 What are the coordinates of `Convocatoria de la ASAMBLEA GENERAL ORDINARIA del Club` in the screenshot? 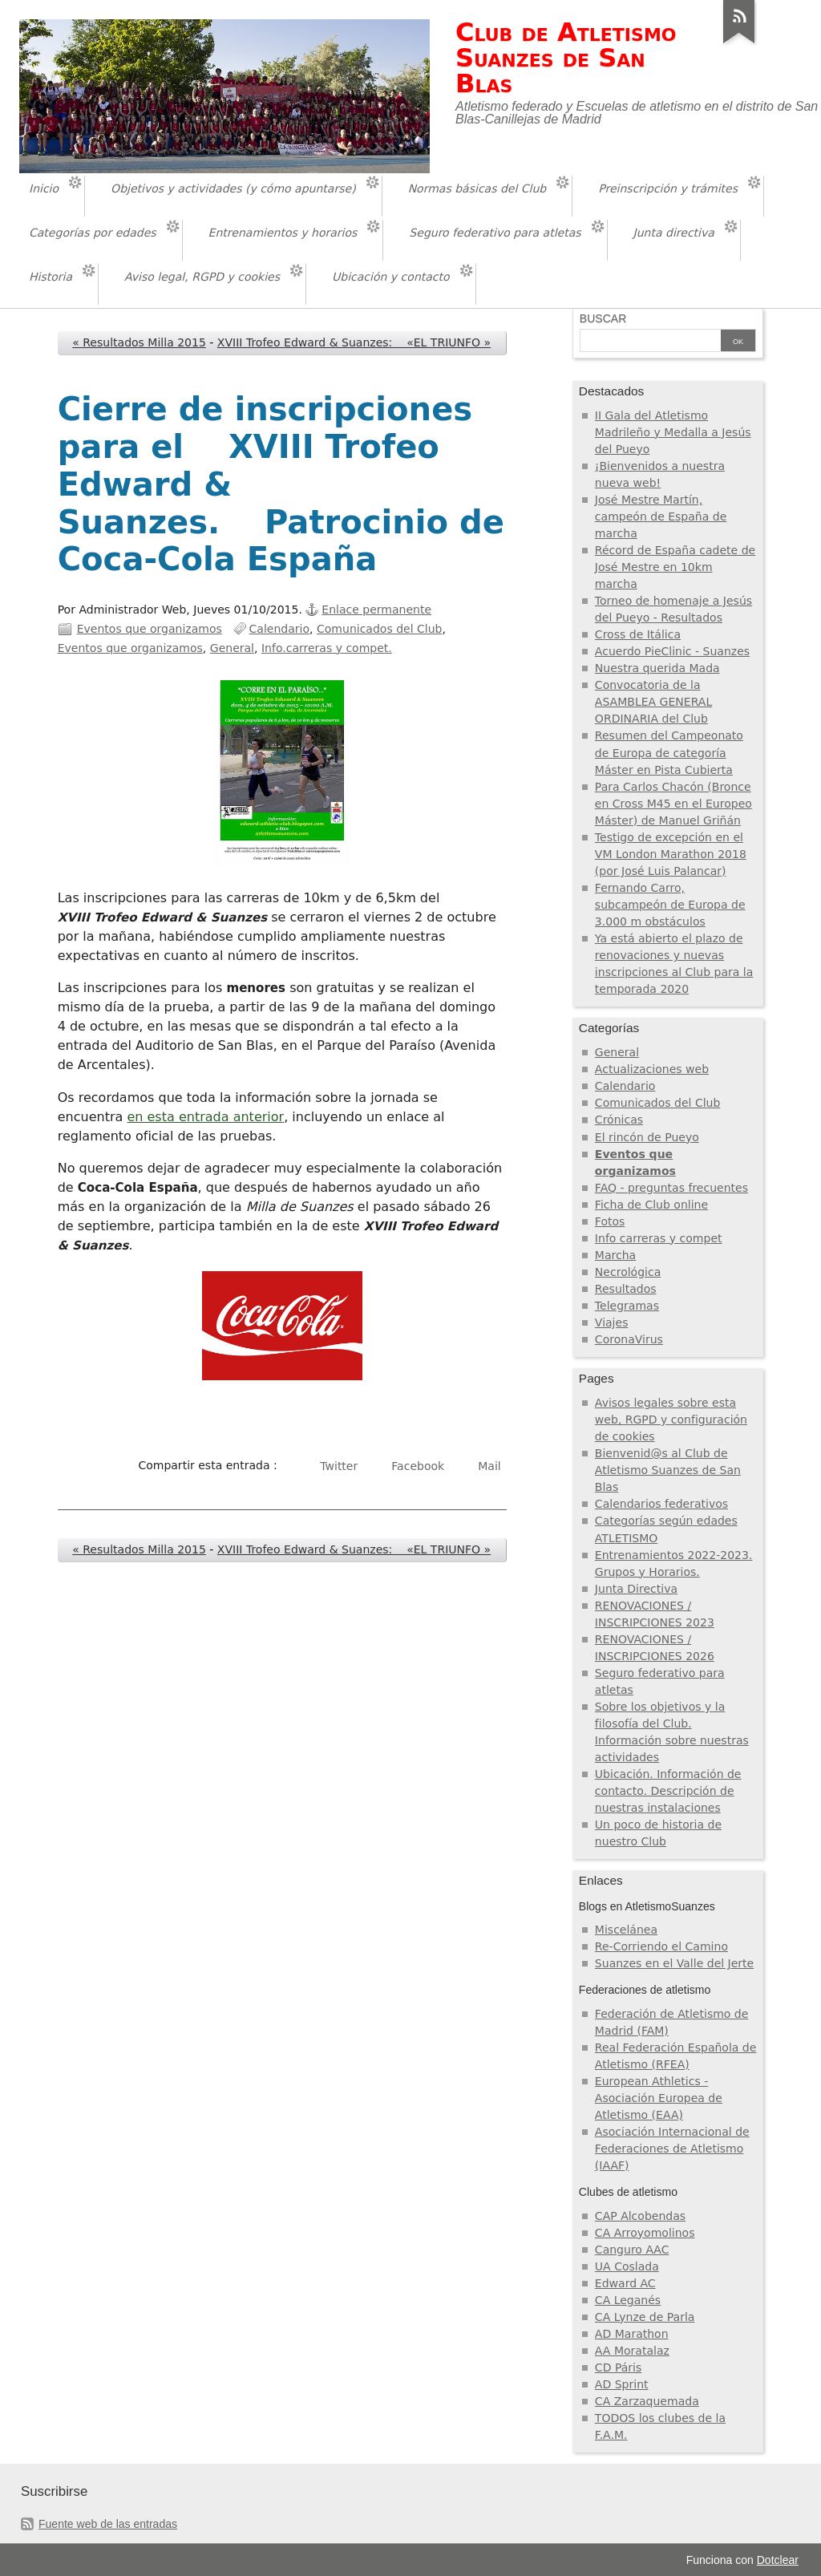 It's located at (653, 701).